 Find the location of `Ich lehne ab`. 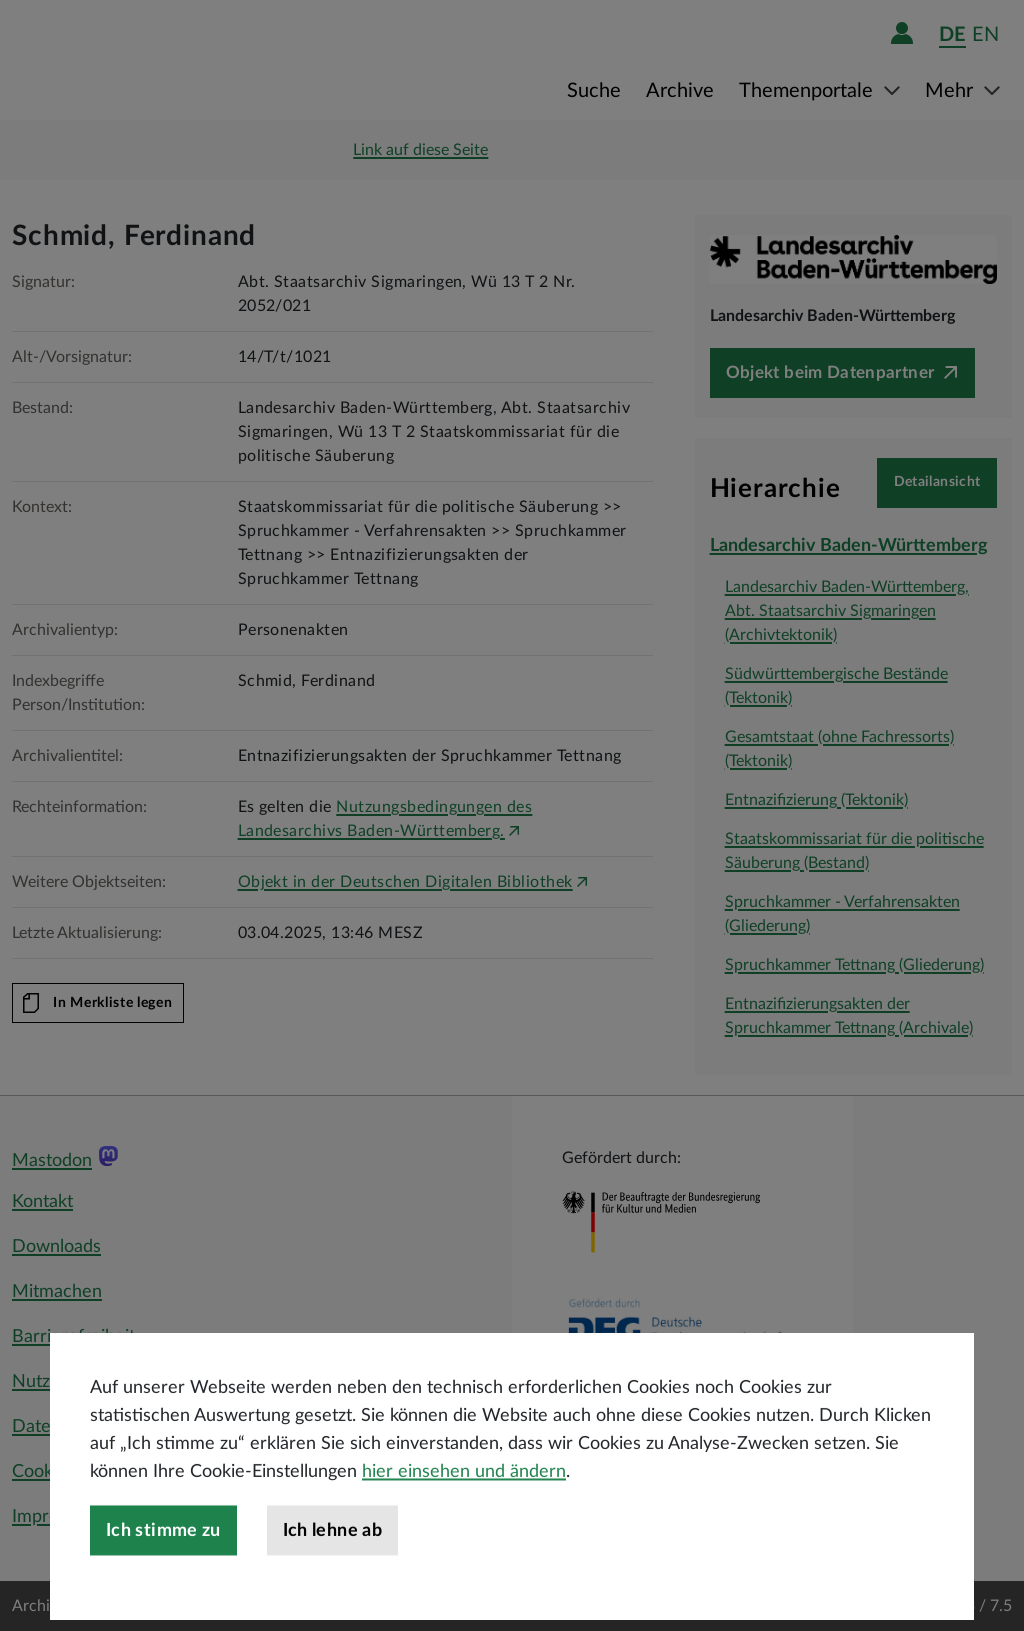

Ich lehne ab is located at coordinates (332, 1604).